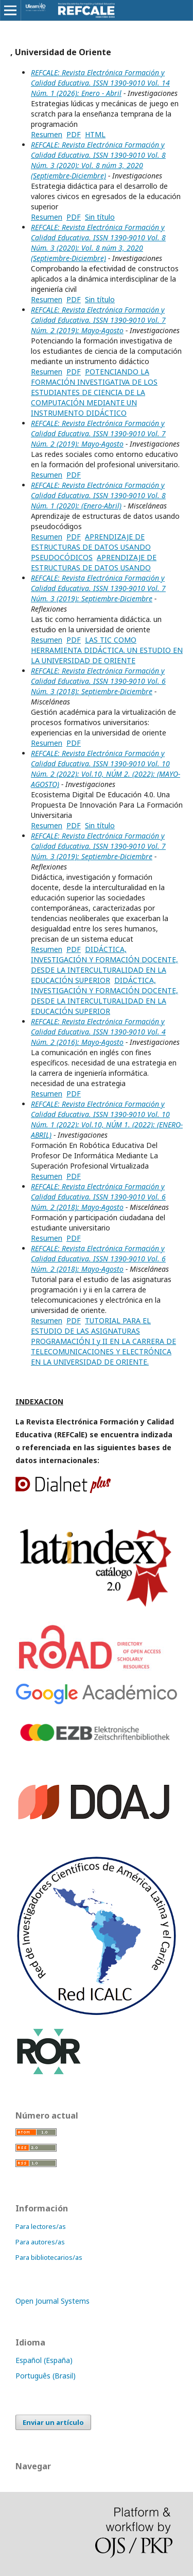 Image resolution: width=193 pixels, height=2576 pixels. What do you see at coordinates (91, 547) in the screenshot?
I see `APRENDIZAJE DE ESTRUCTURAS DE DATOS USANDO PSEUDOCÓDICOS` at bounding box center [91, 547].